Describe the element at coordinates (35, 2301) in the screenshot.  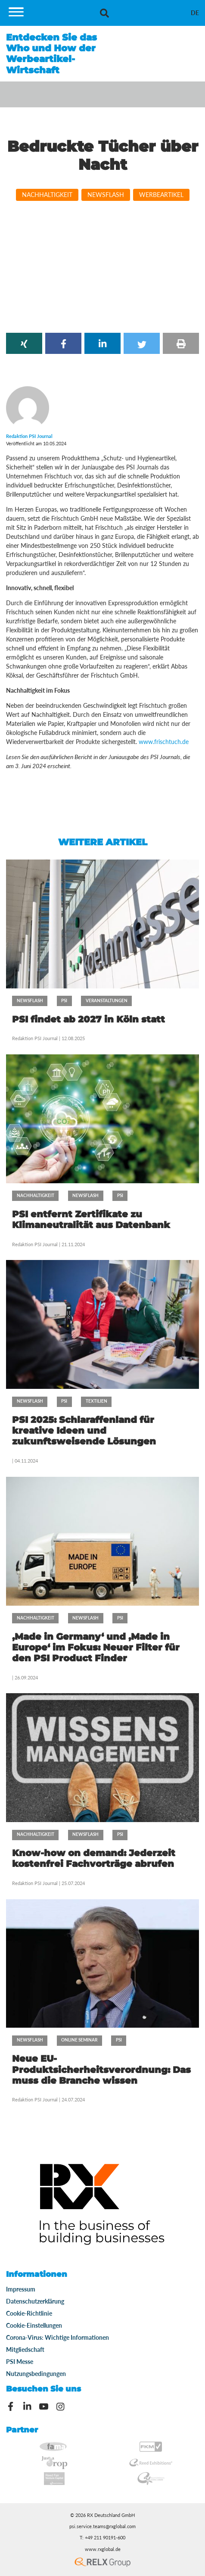
I see `Datenschutzerklärung` at that location.